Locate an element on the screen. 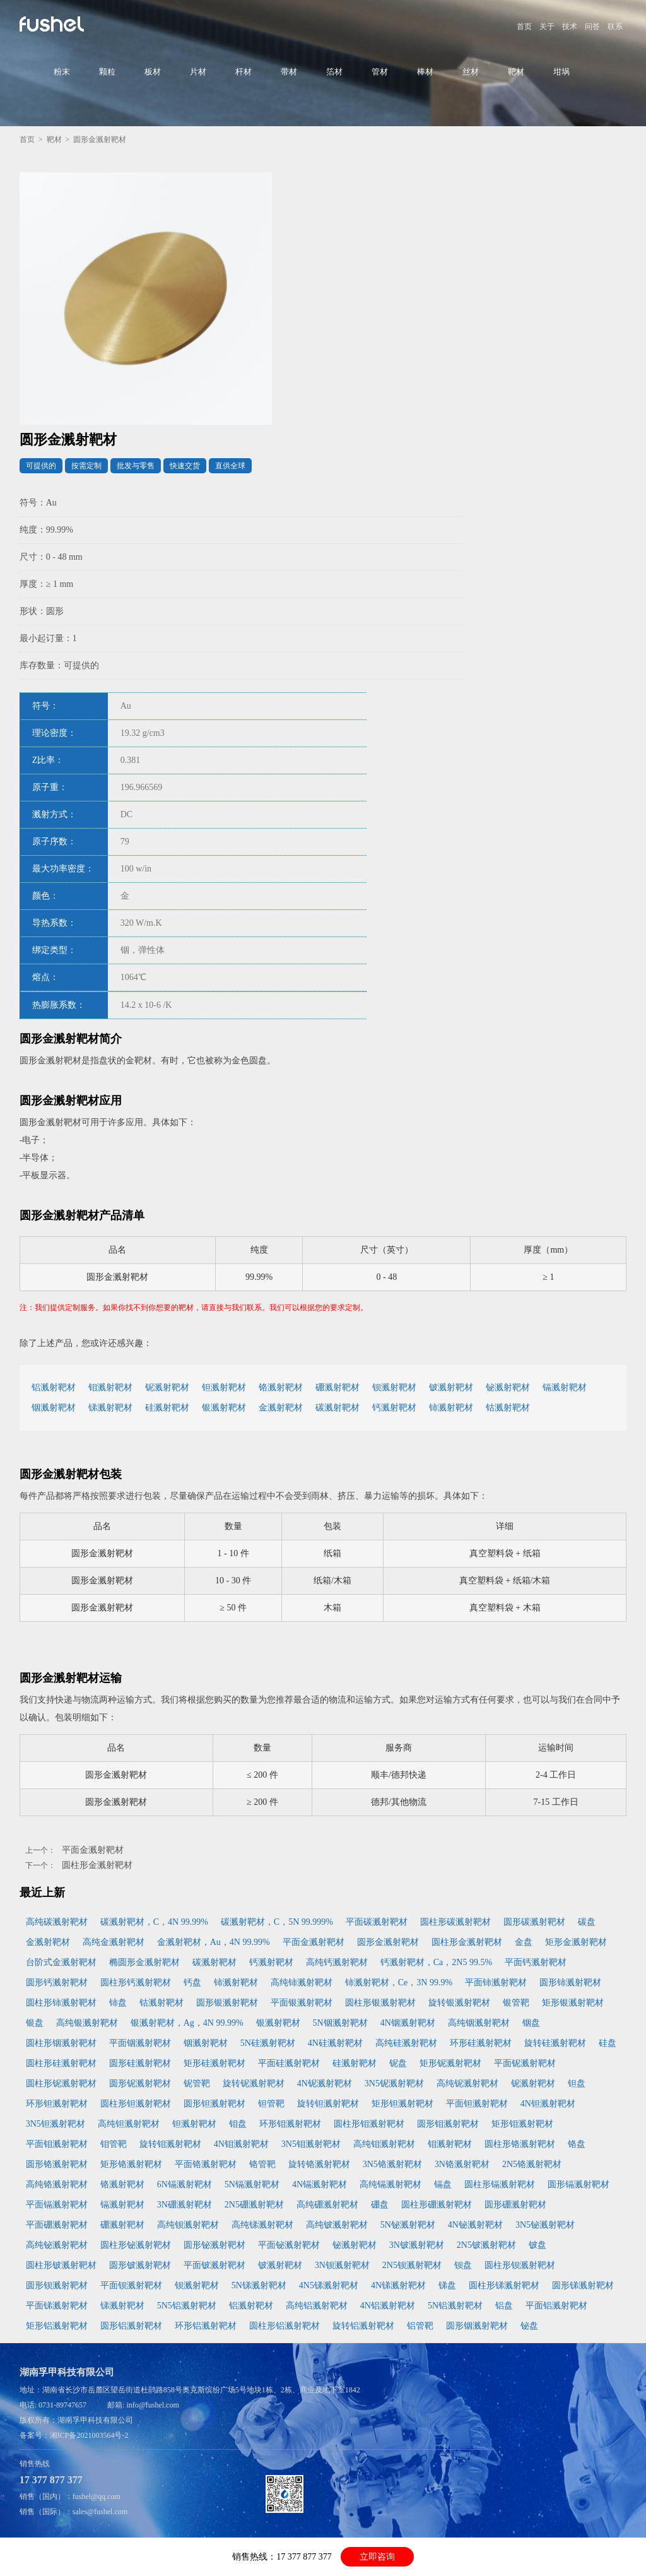  5N铝溅射靶材 is located at coordinates (455, 2305).